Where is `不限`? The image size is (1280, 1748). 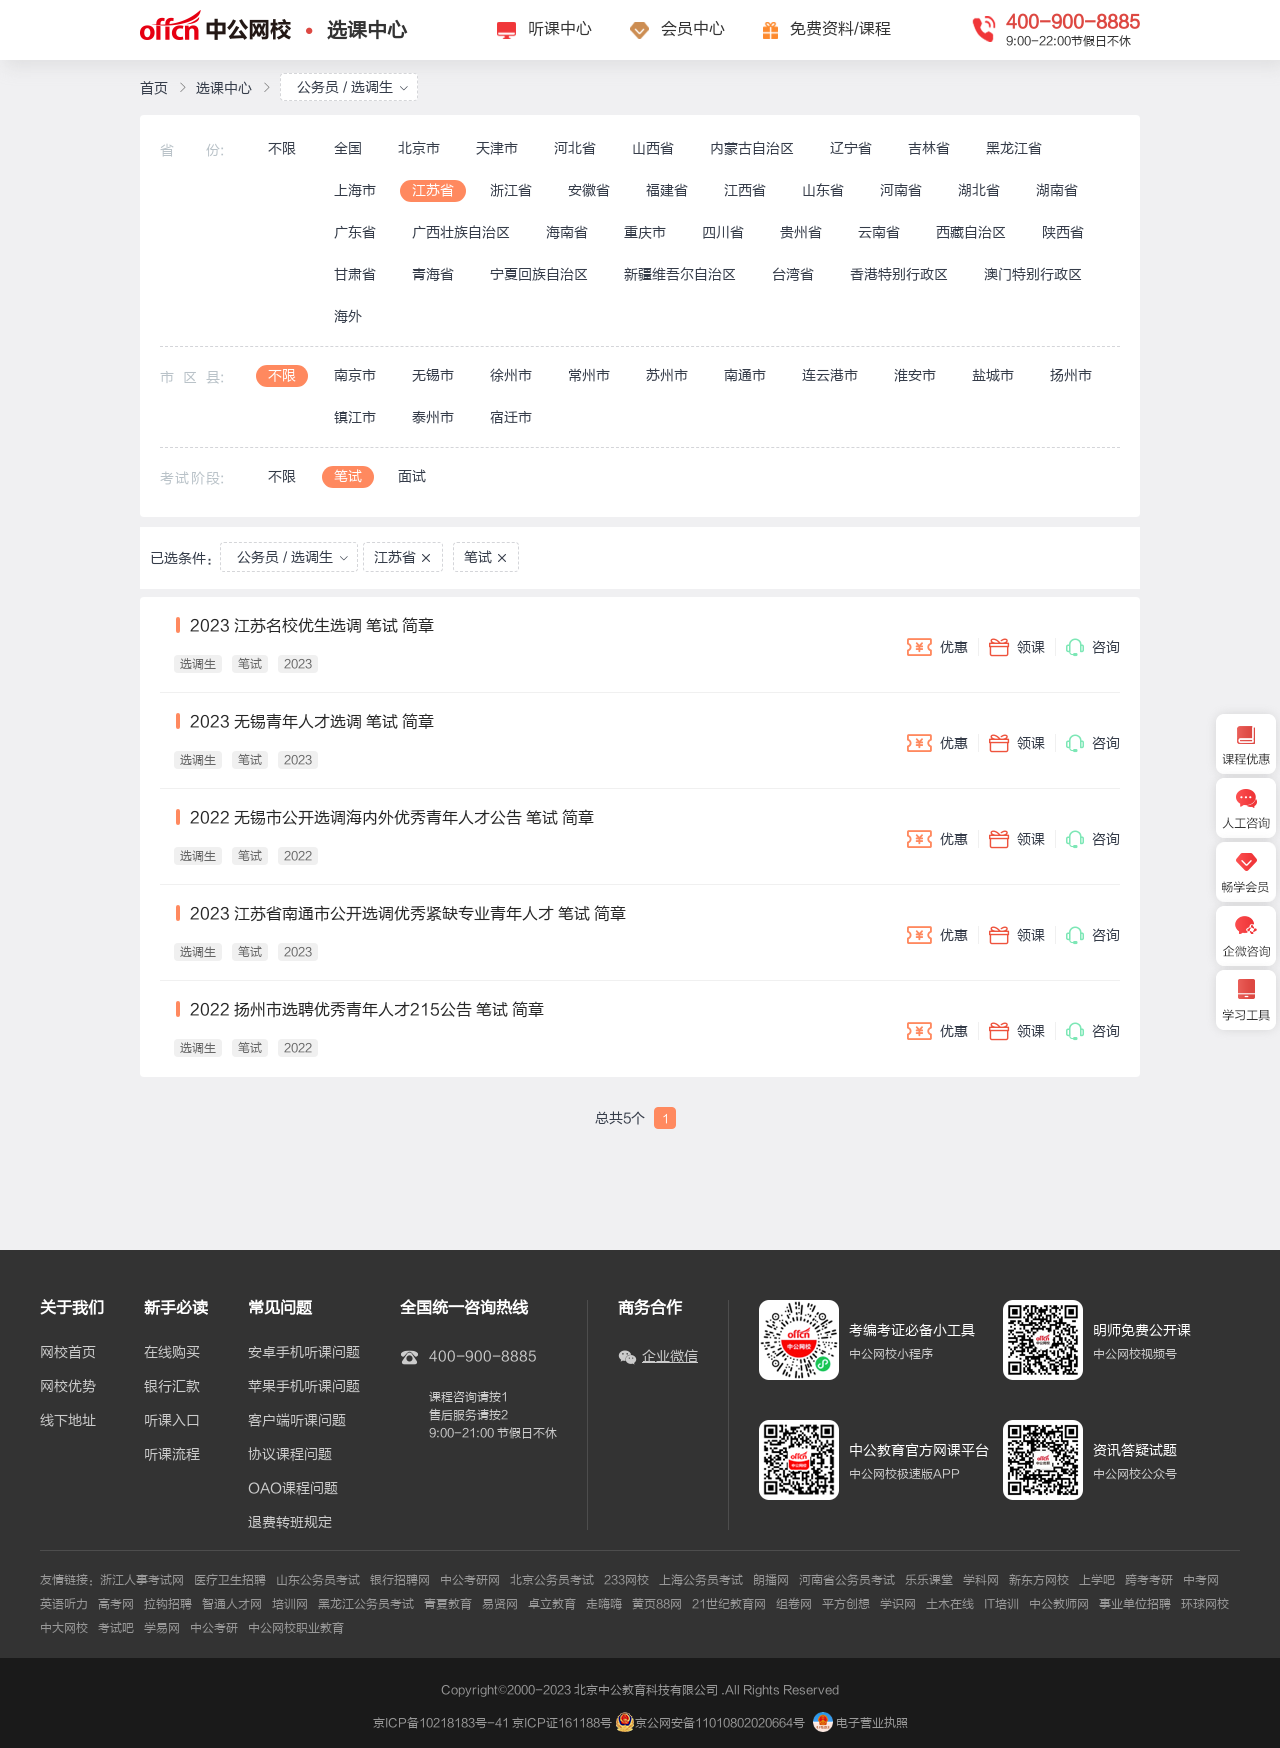
不限 is located at coordinates (282, 148).